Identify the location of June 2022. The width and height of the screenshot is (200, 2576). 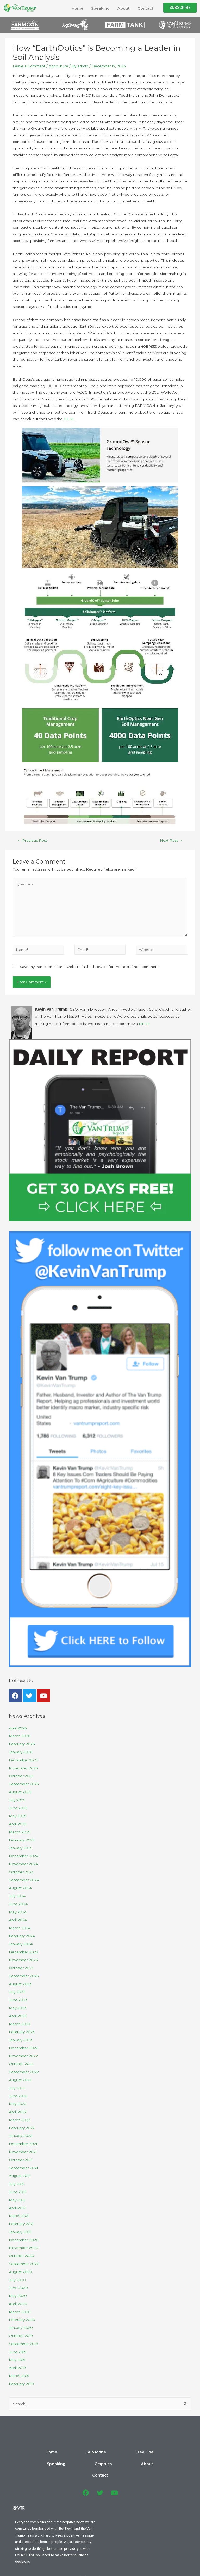
(18, 2096).